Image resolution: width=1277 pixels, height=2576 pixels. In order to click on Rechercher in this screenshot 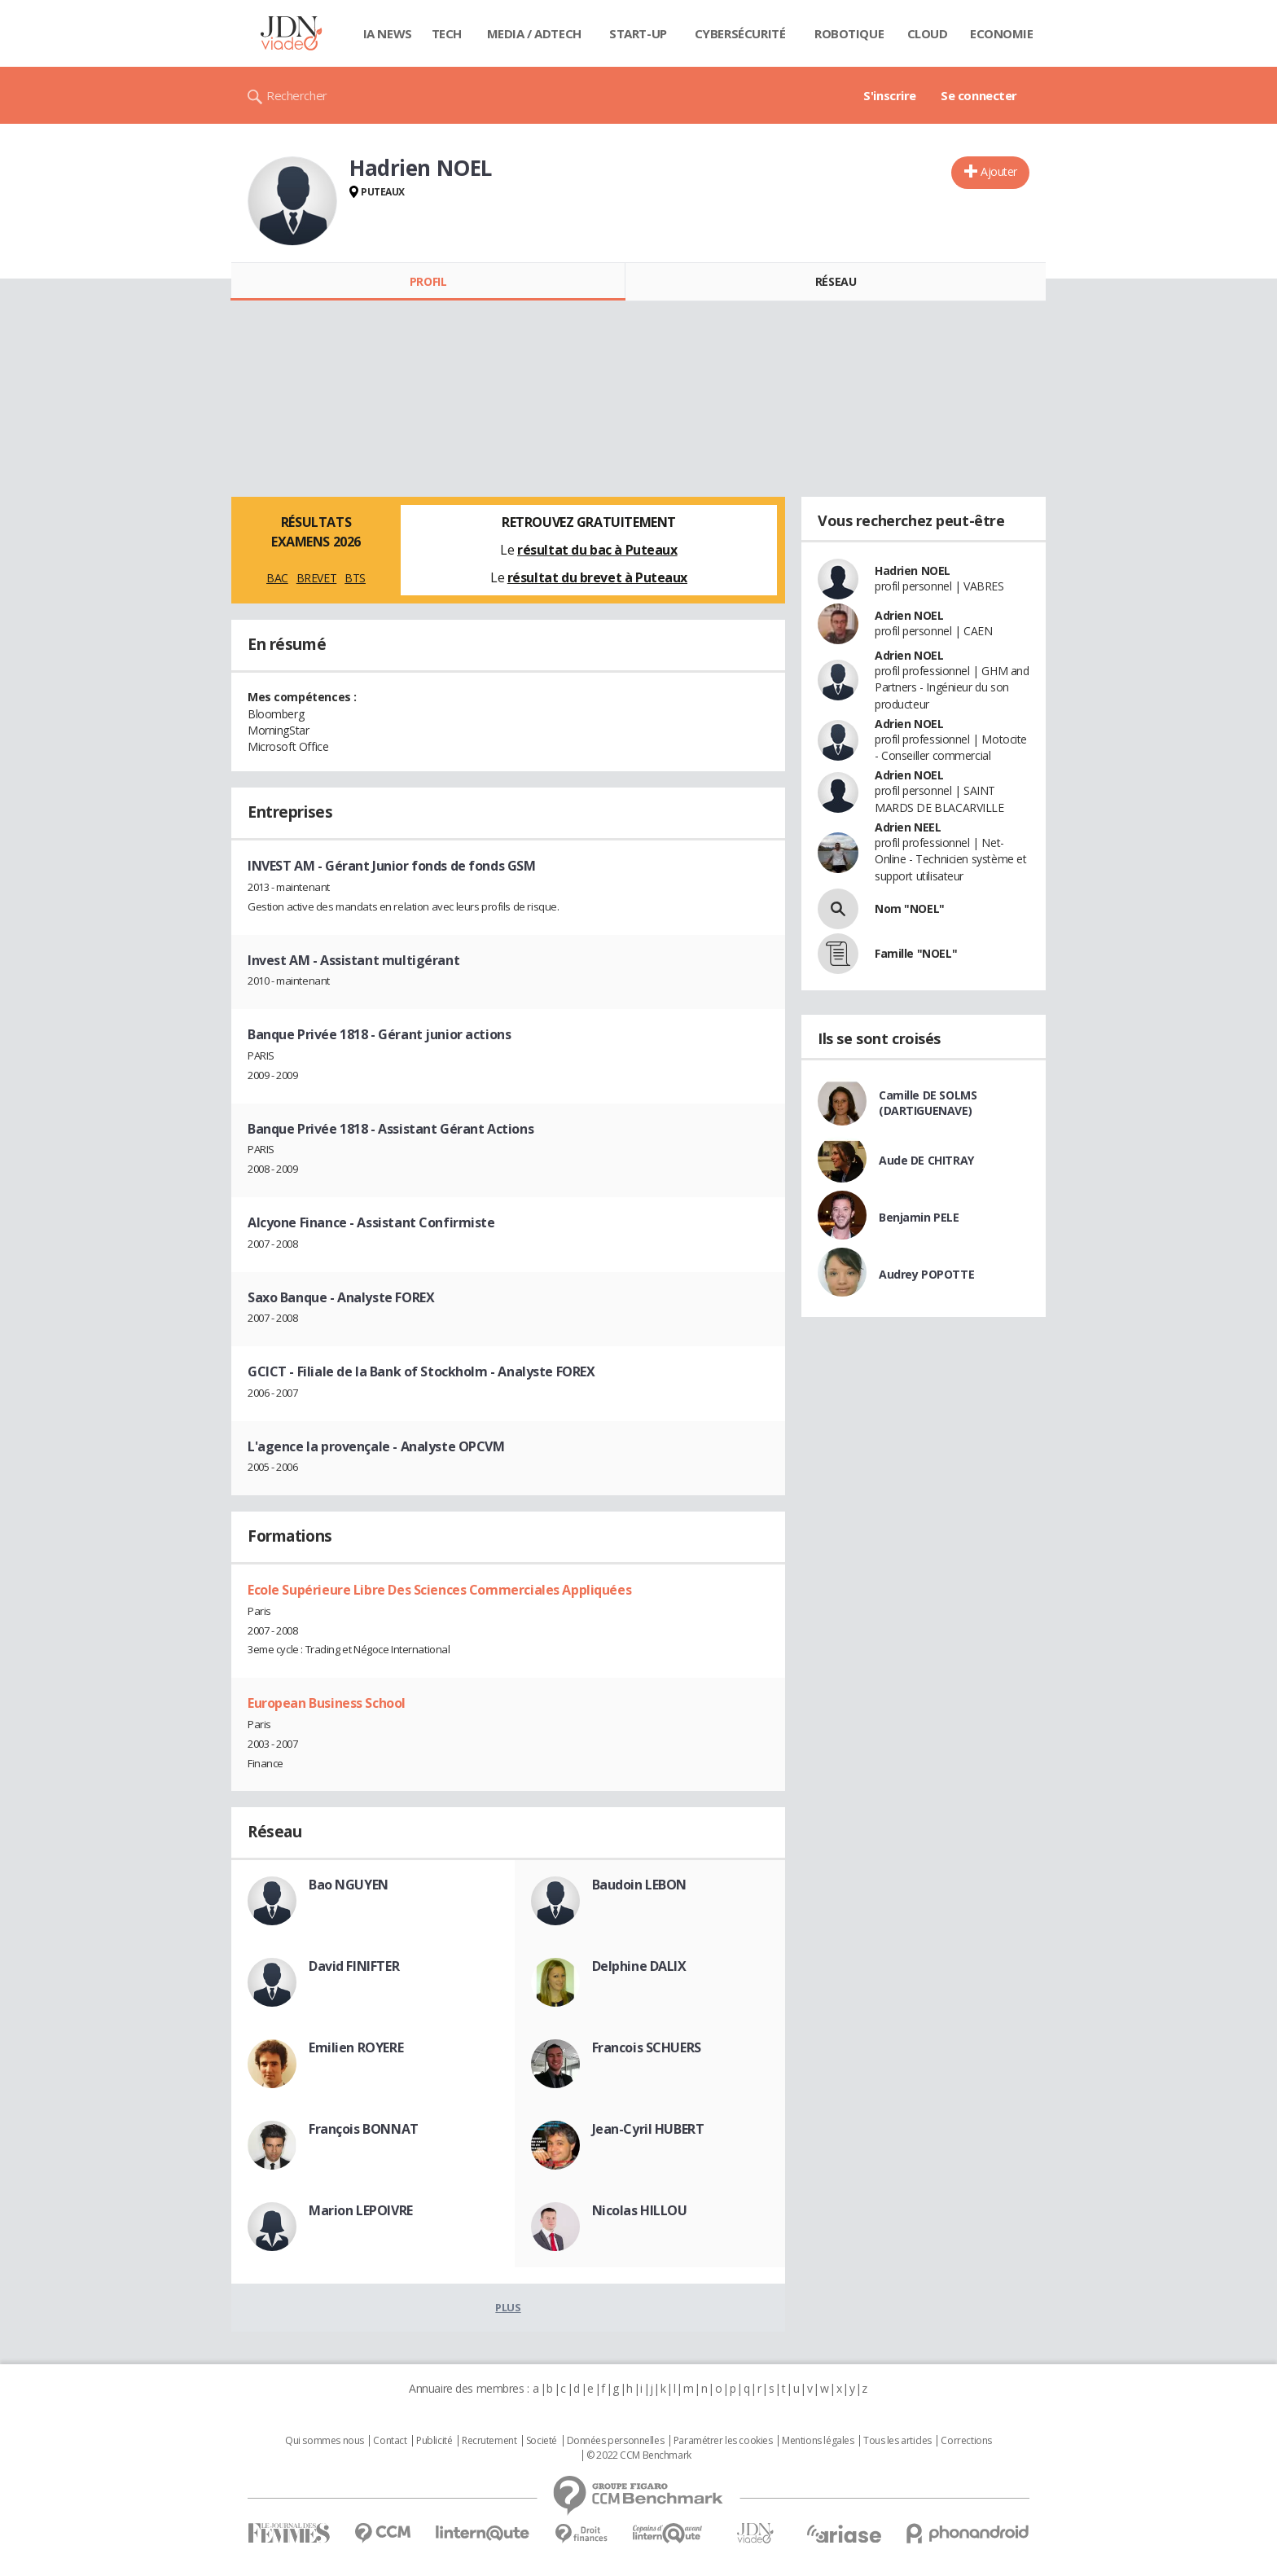, I will do `click(296, 95)`.